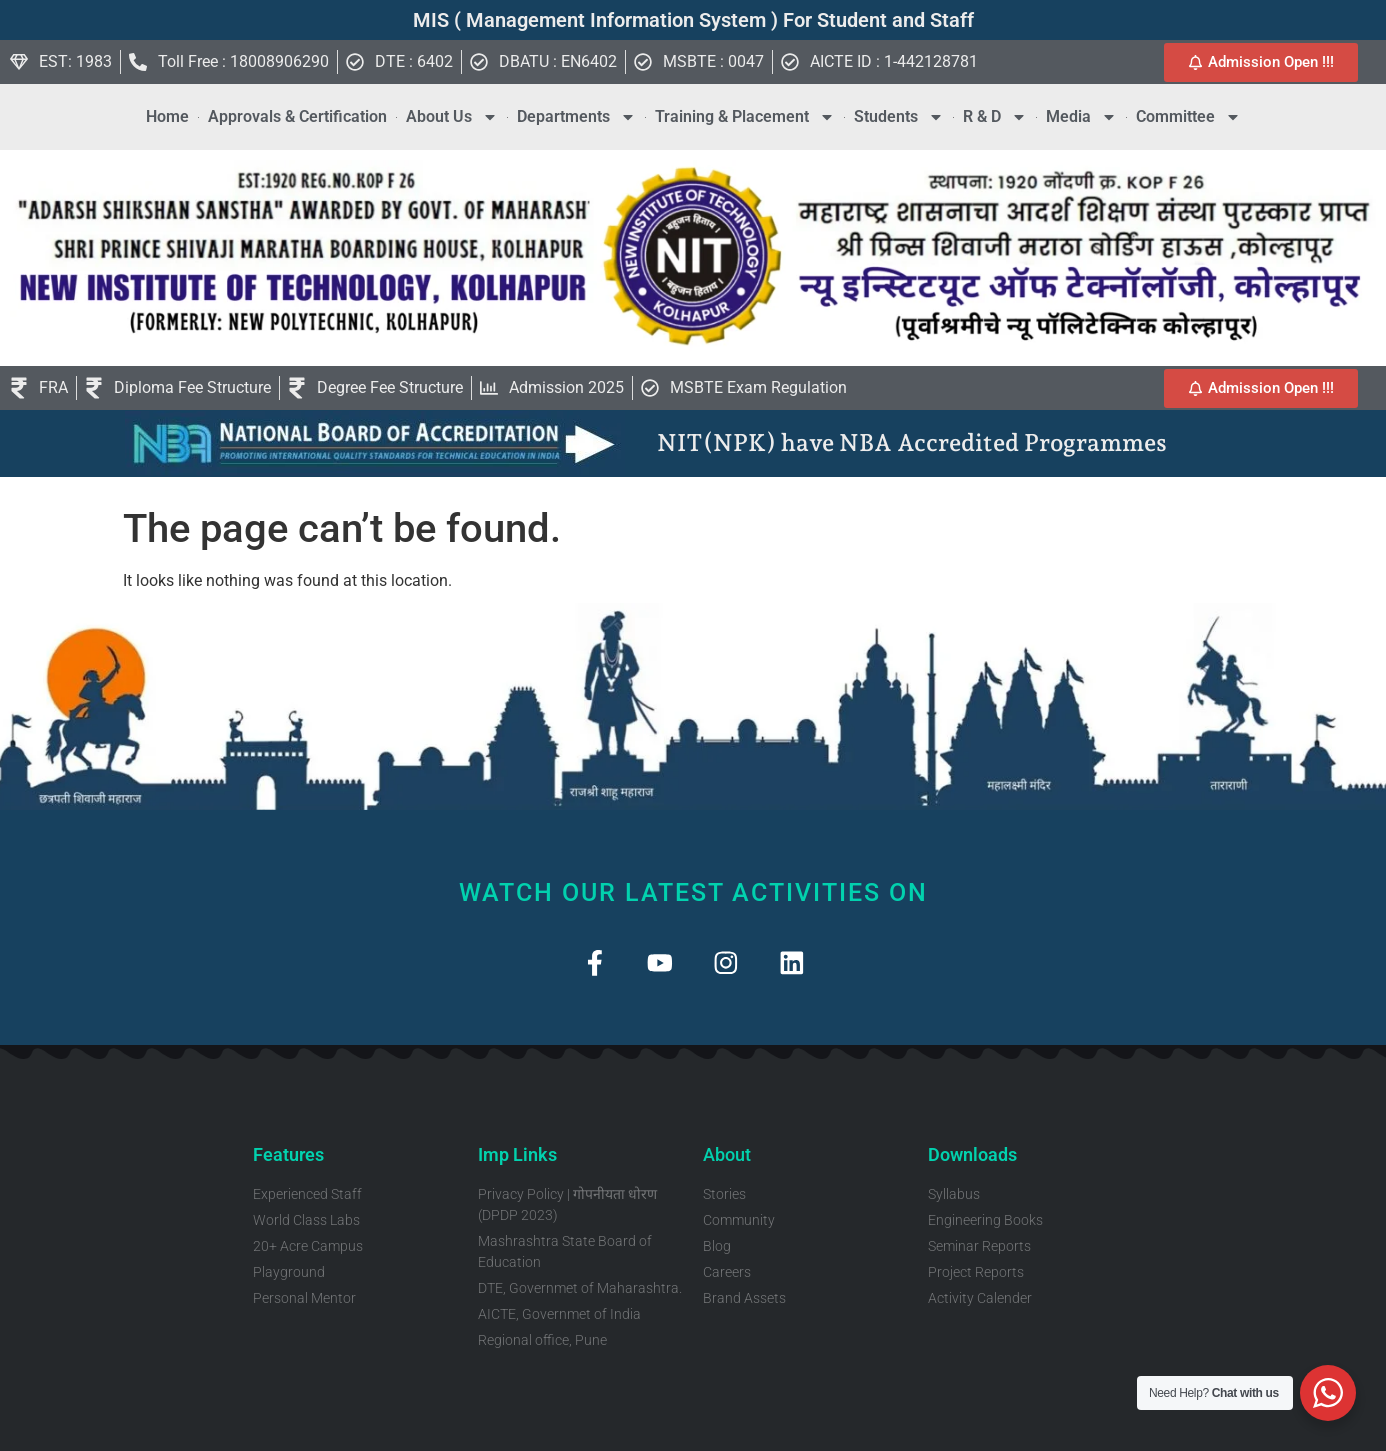  What do you see at coordinates (995, 117) in the screenshot?
I see `R & D` at bounding box center [995, 117].